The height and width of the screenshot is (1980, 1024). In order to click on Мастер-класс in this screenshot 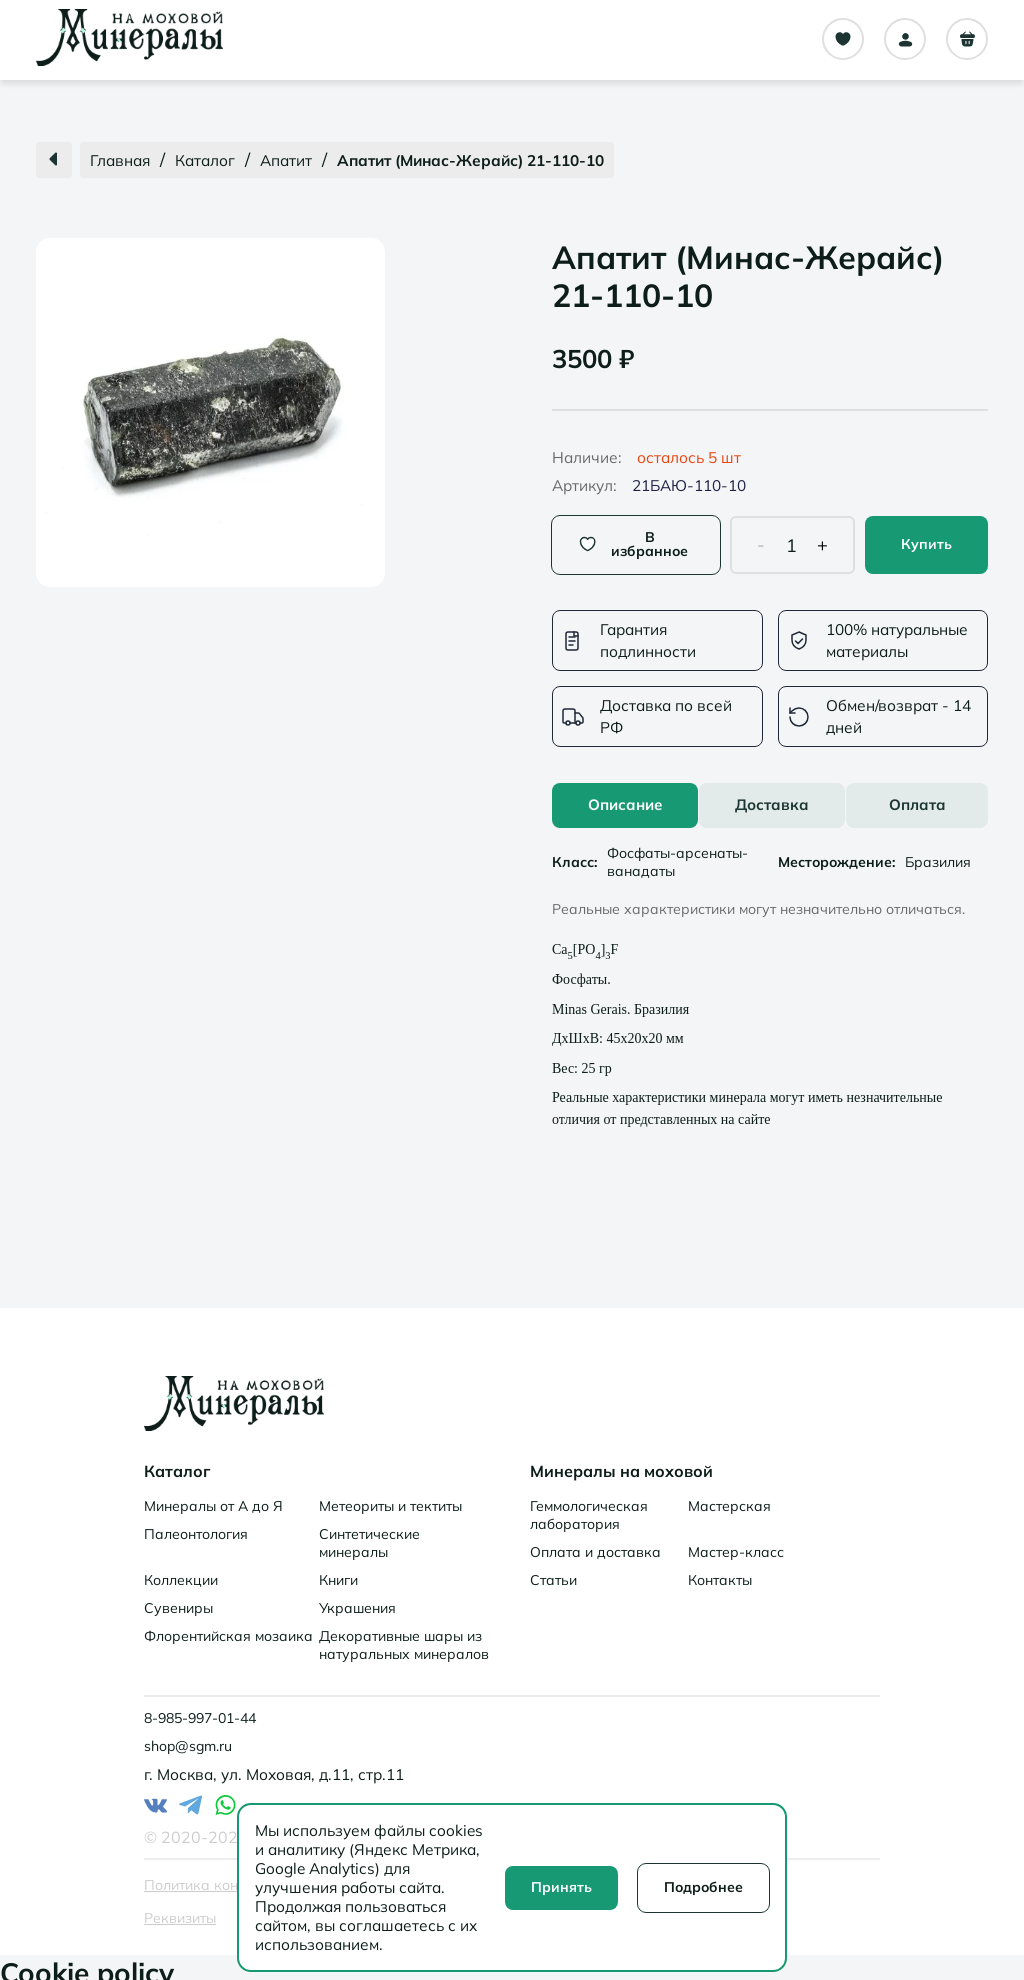, I will do `click(736, 1542)`.